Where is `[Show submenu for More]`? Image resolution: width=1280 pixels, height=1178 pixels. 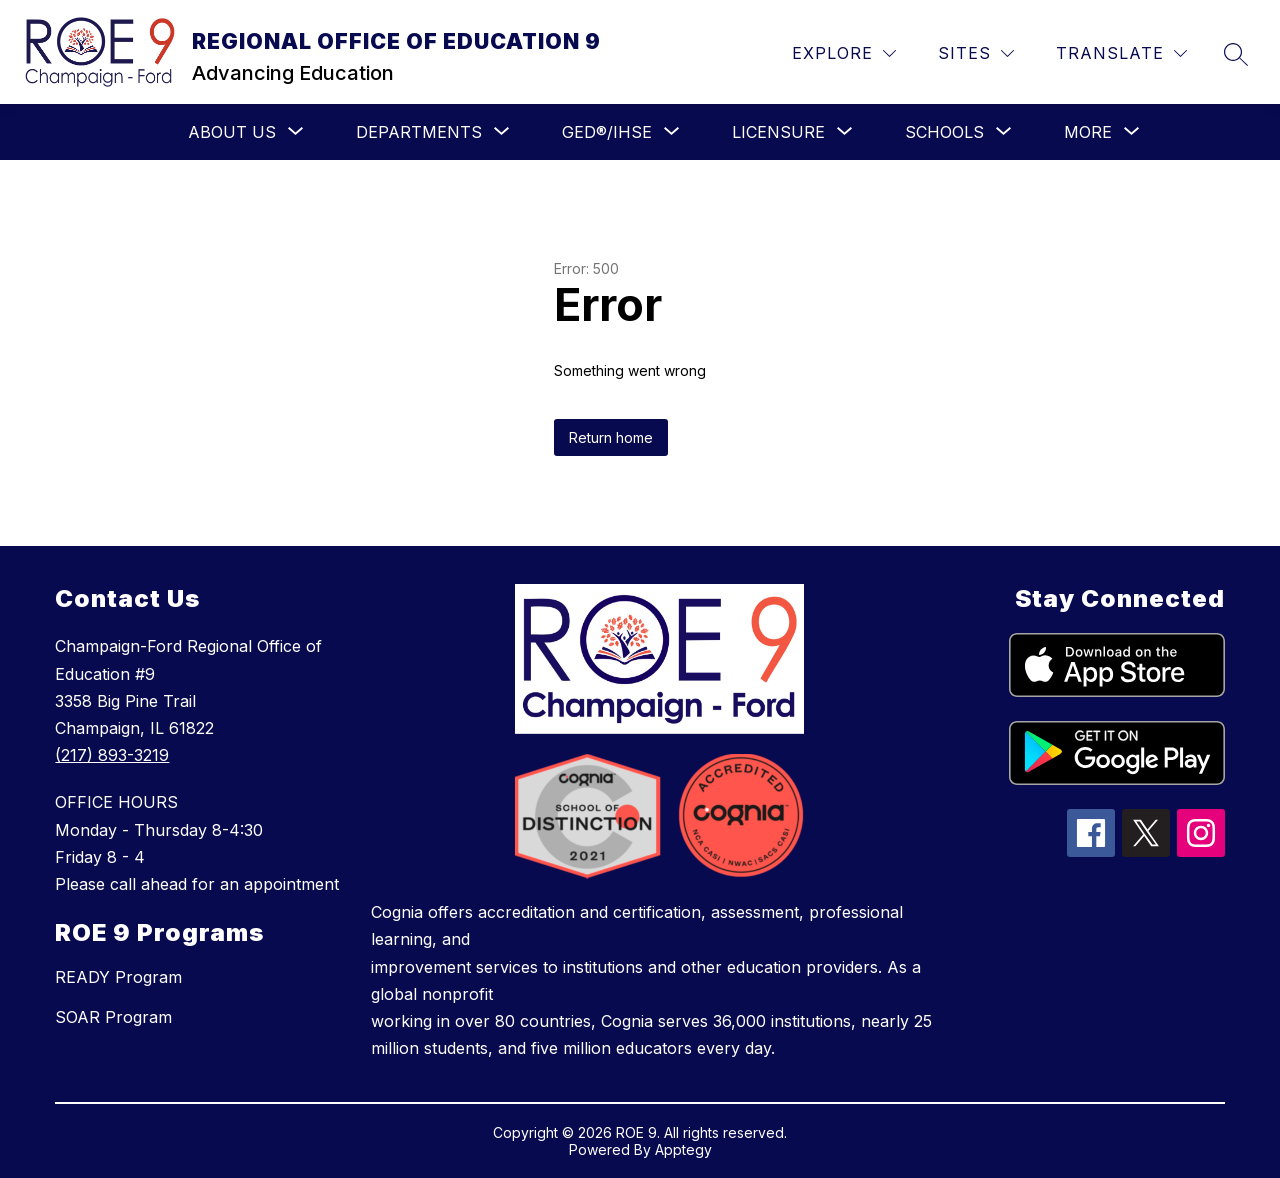 [Show submenu for More] is located at coordinates (1088, 132).